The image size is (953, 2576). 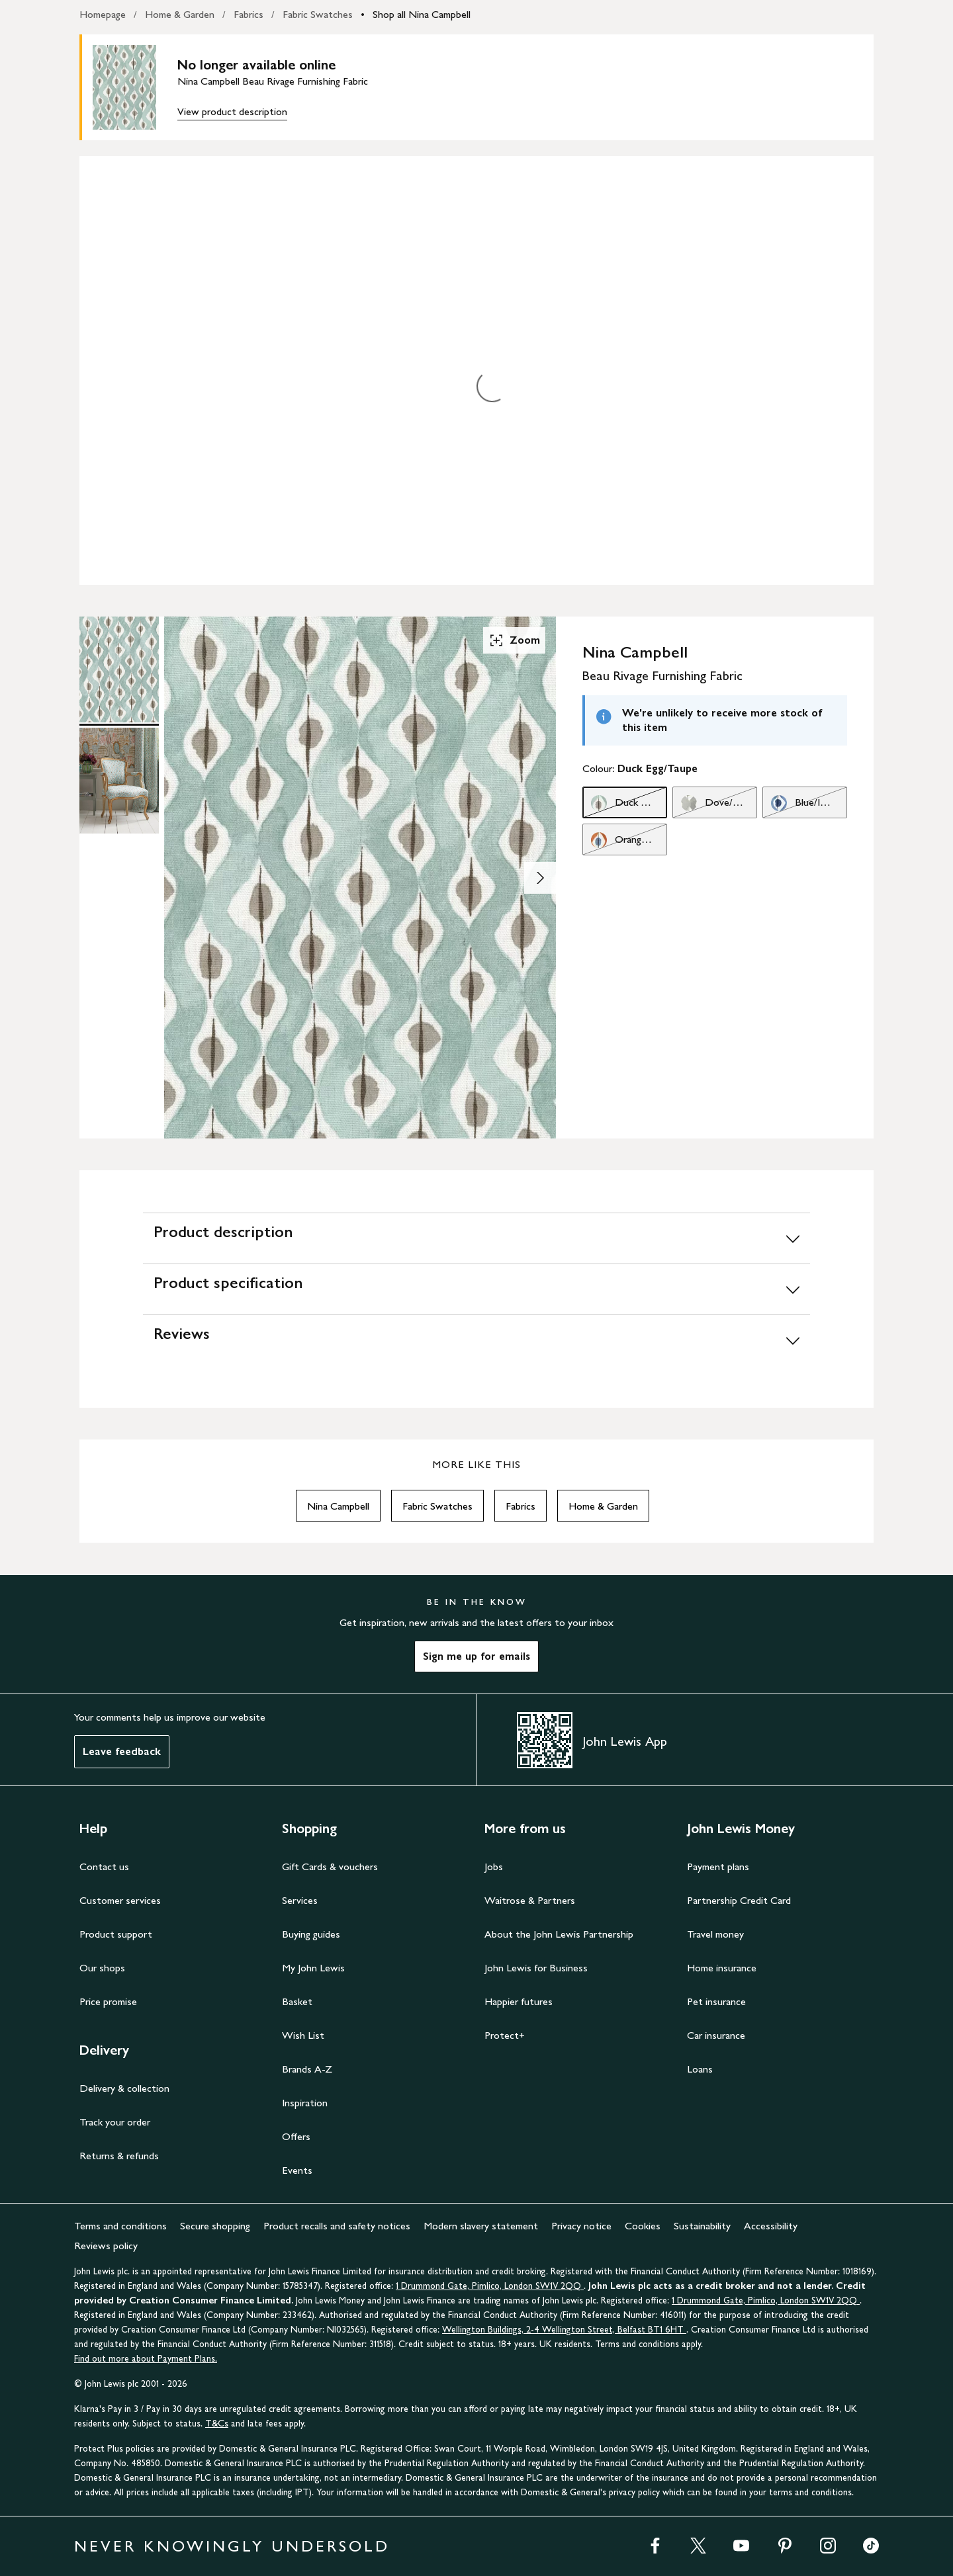 I want to click on NEVER KNOWINGLY UNDERSOLD, so click(x=232, y=2545).